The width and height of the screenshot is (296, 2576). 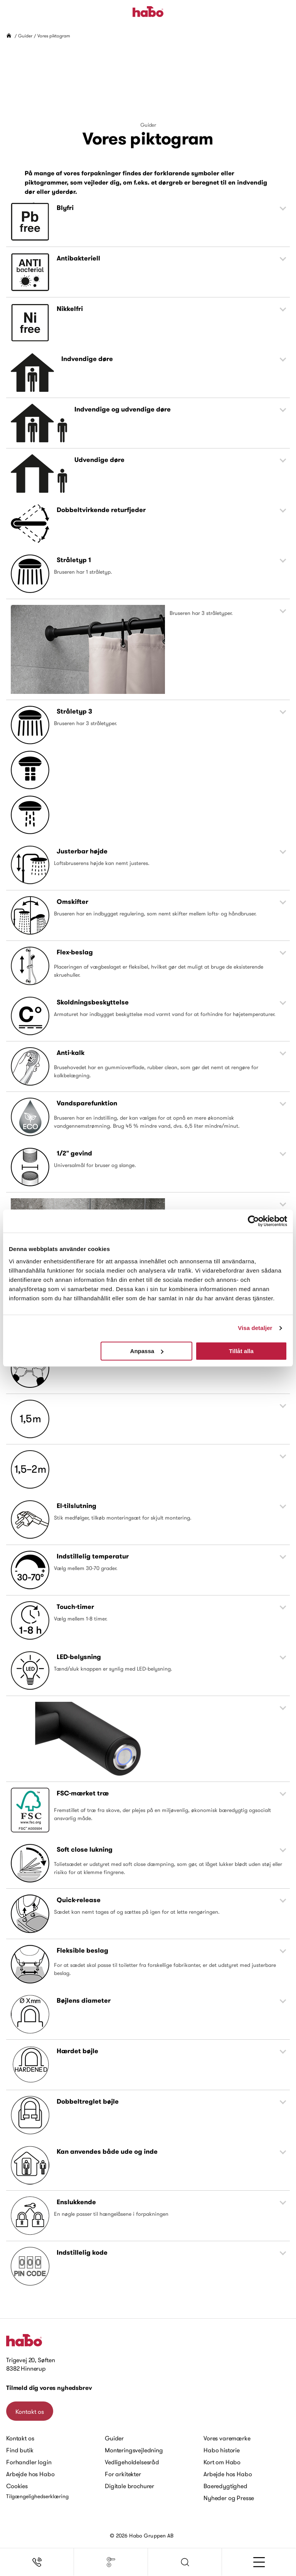 What do you see at coordinates (37, 2496) in the screenshot?
I see `Tilgængelighedserklæring` at bounding box center [37, 2496].